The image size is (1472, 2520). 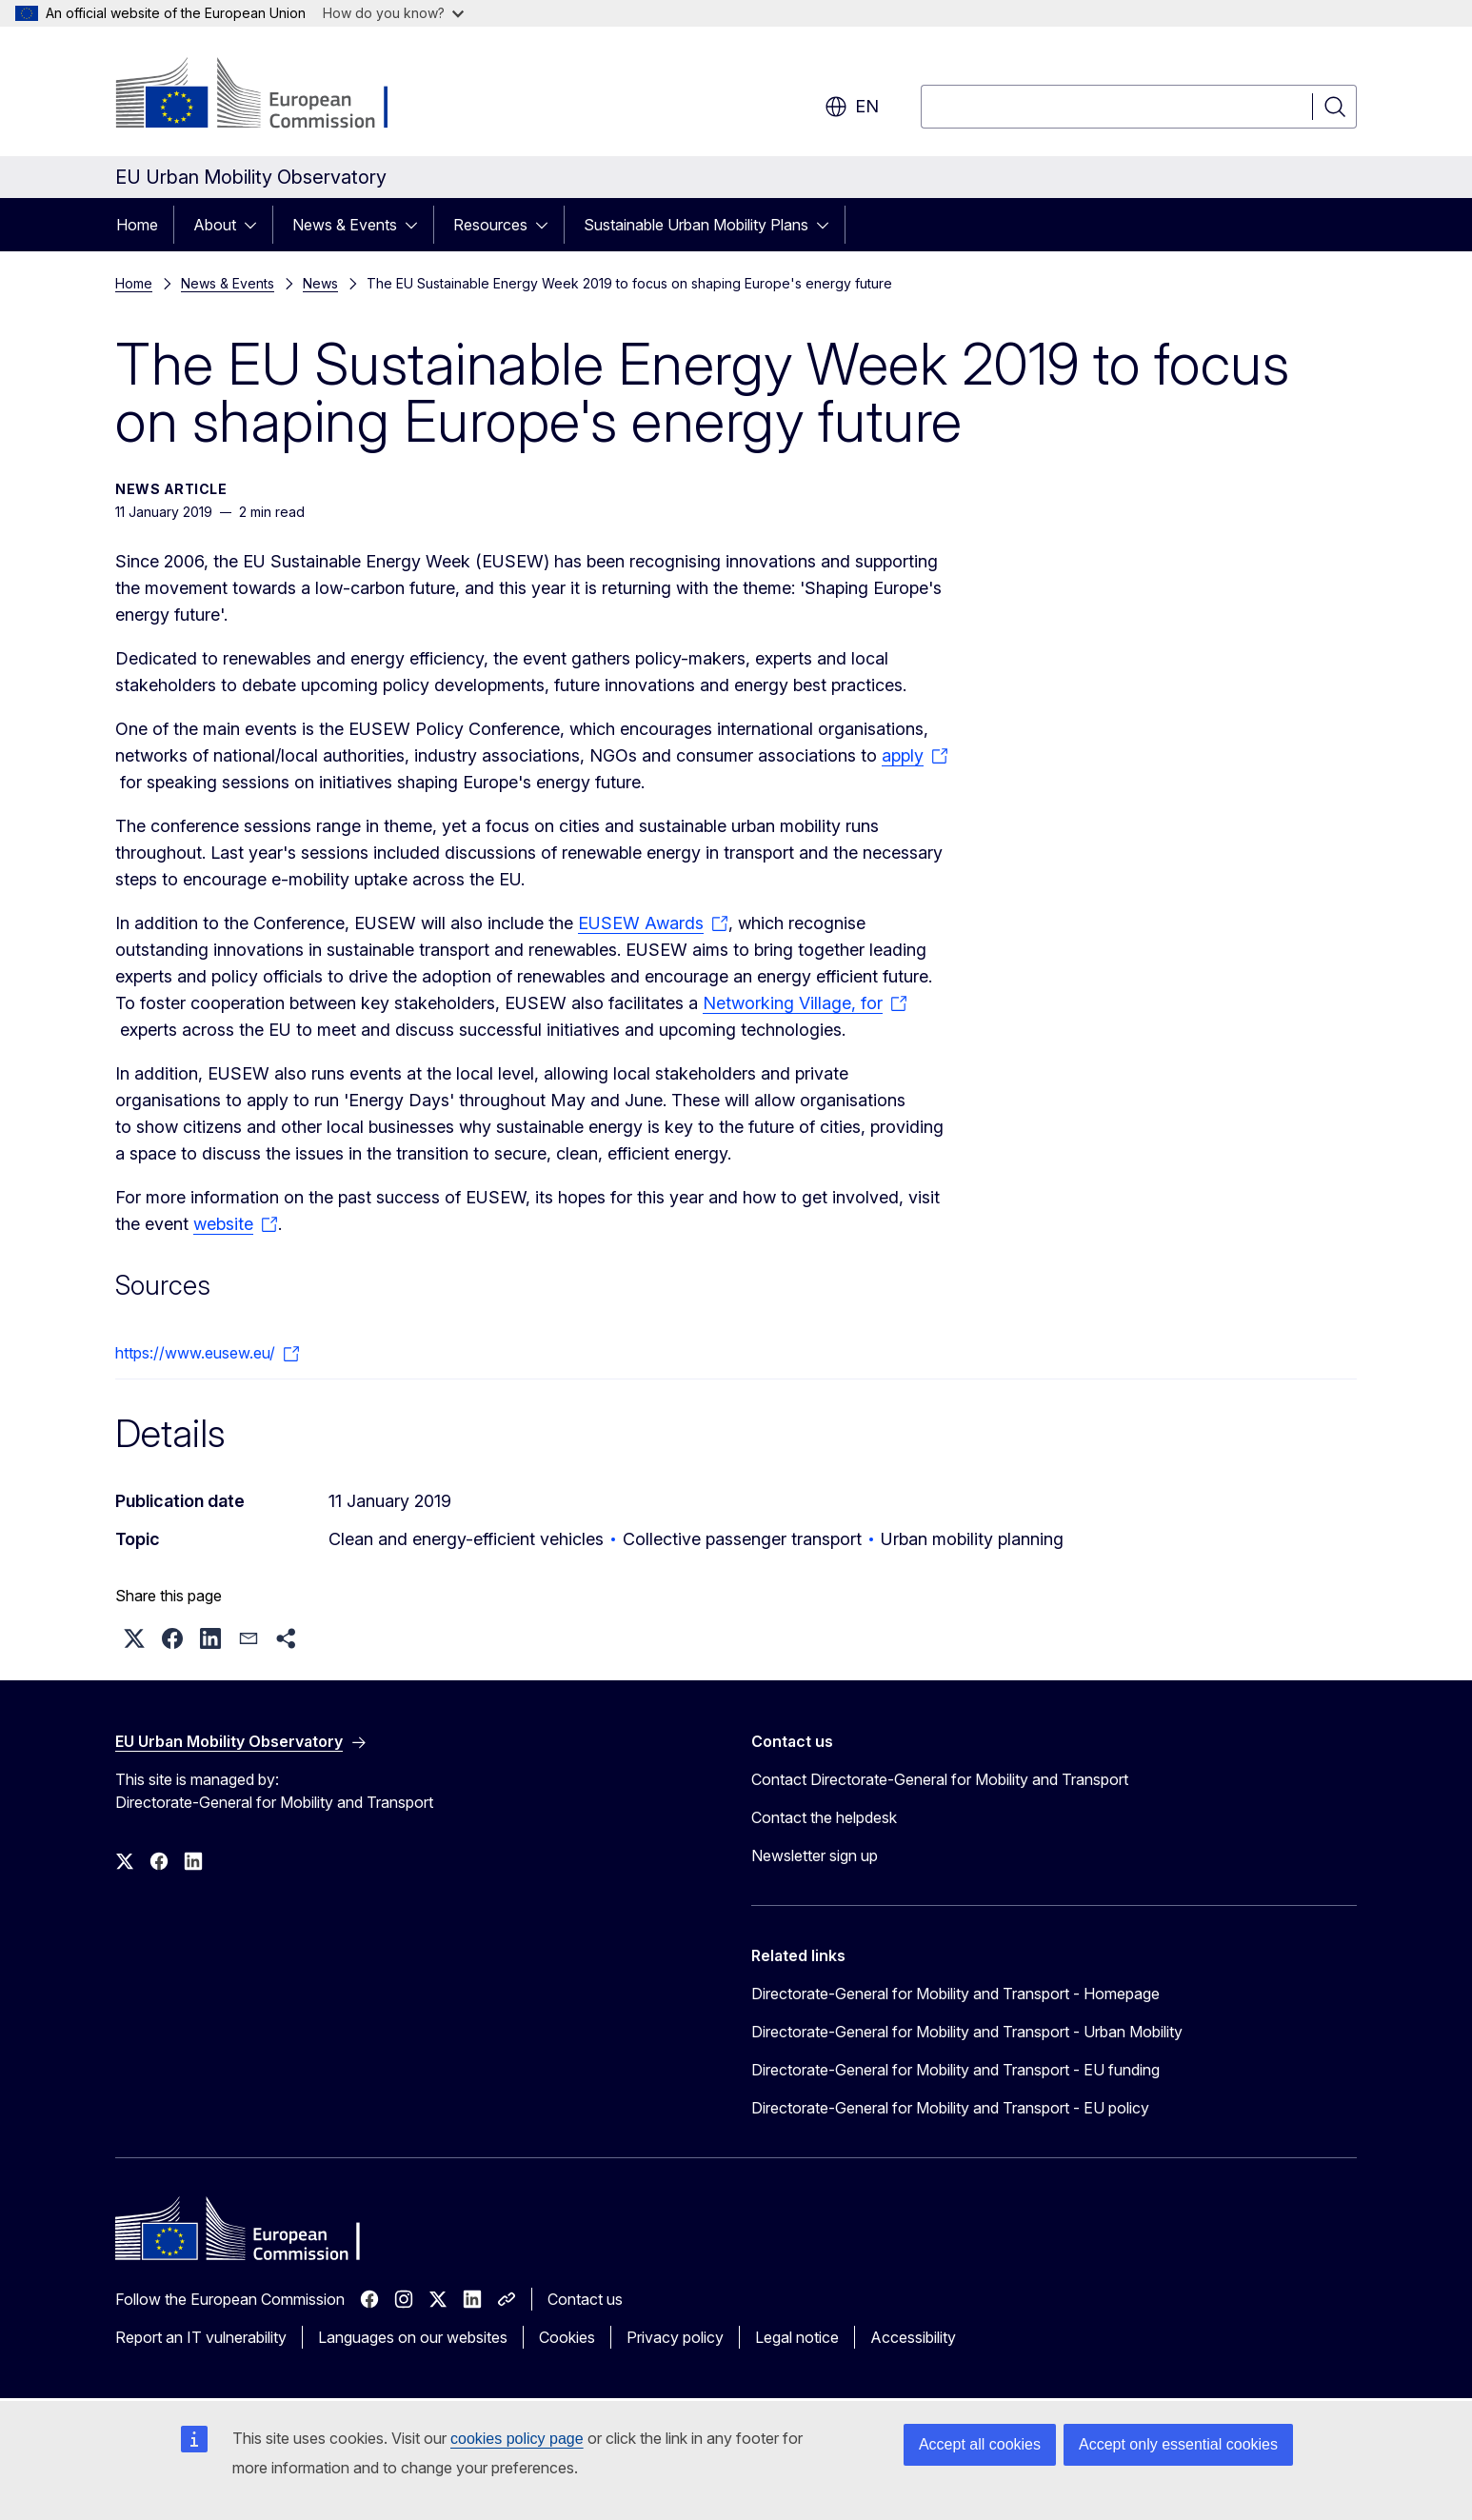 I want to click on Legal notice, so click(x=797, y=2337).